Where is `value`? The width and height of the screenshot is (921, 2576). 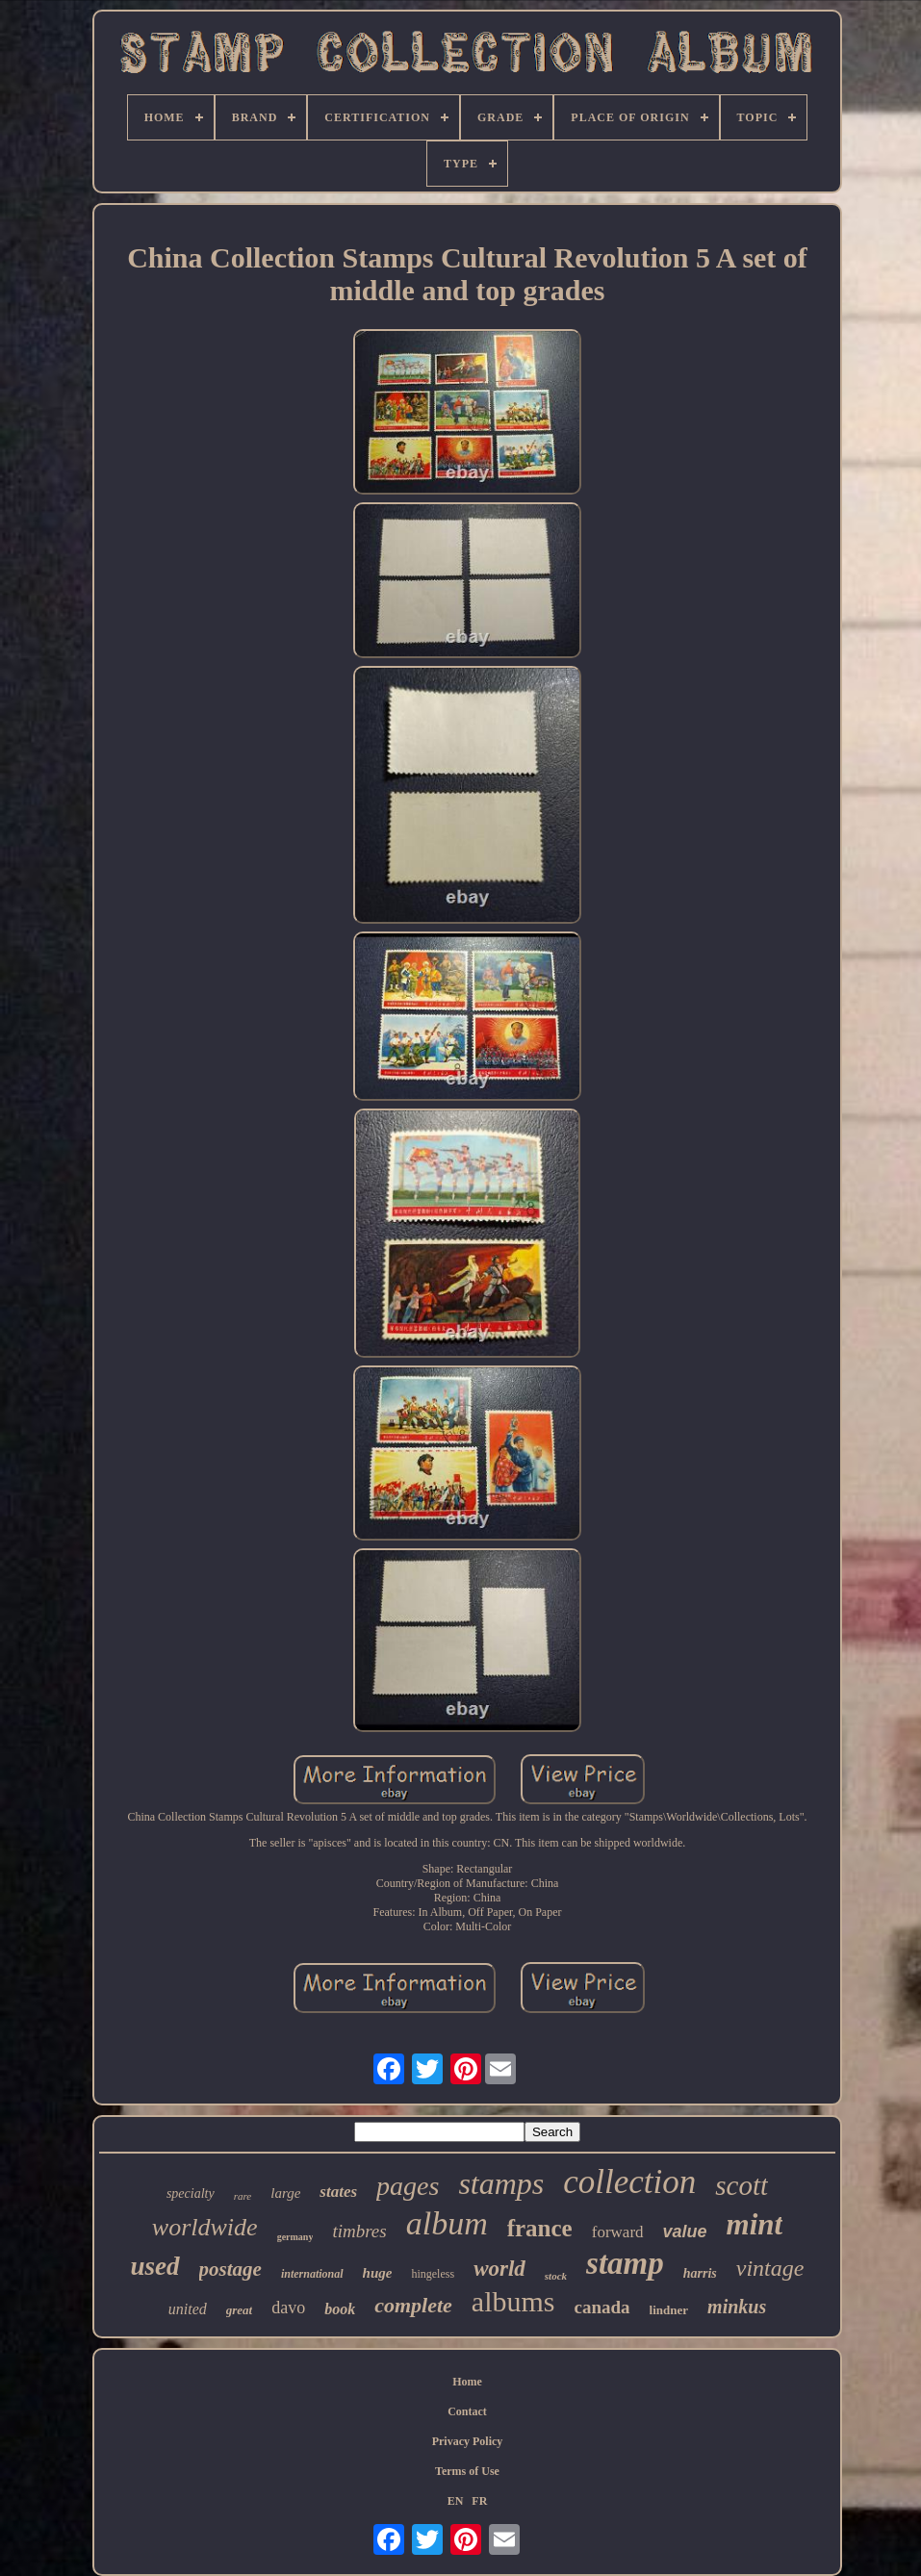 value is located at coordinates (685, 2231).